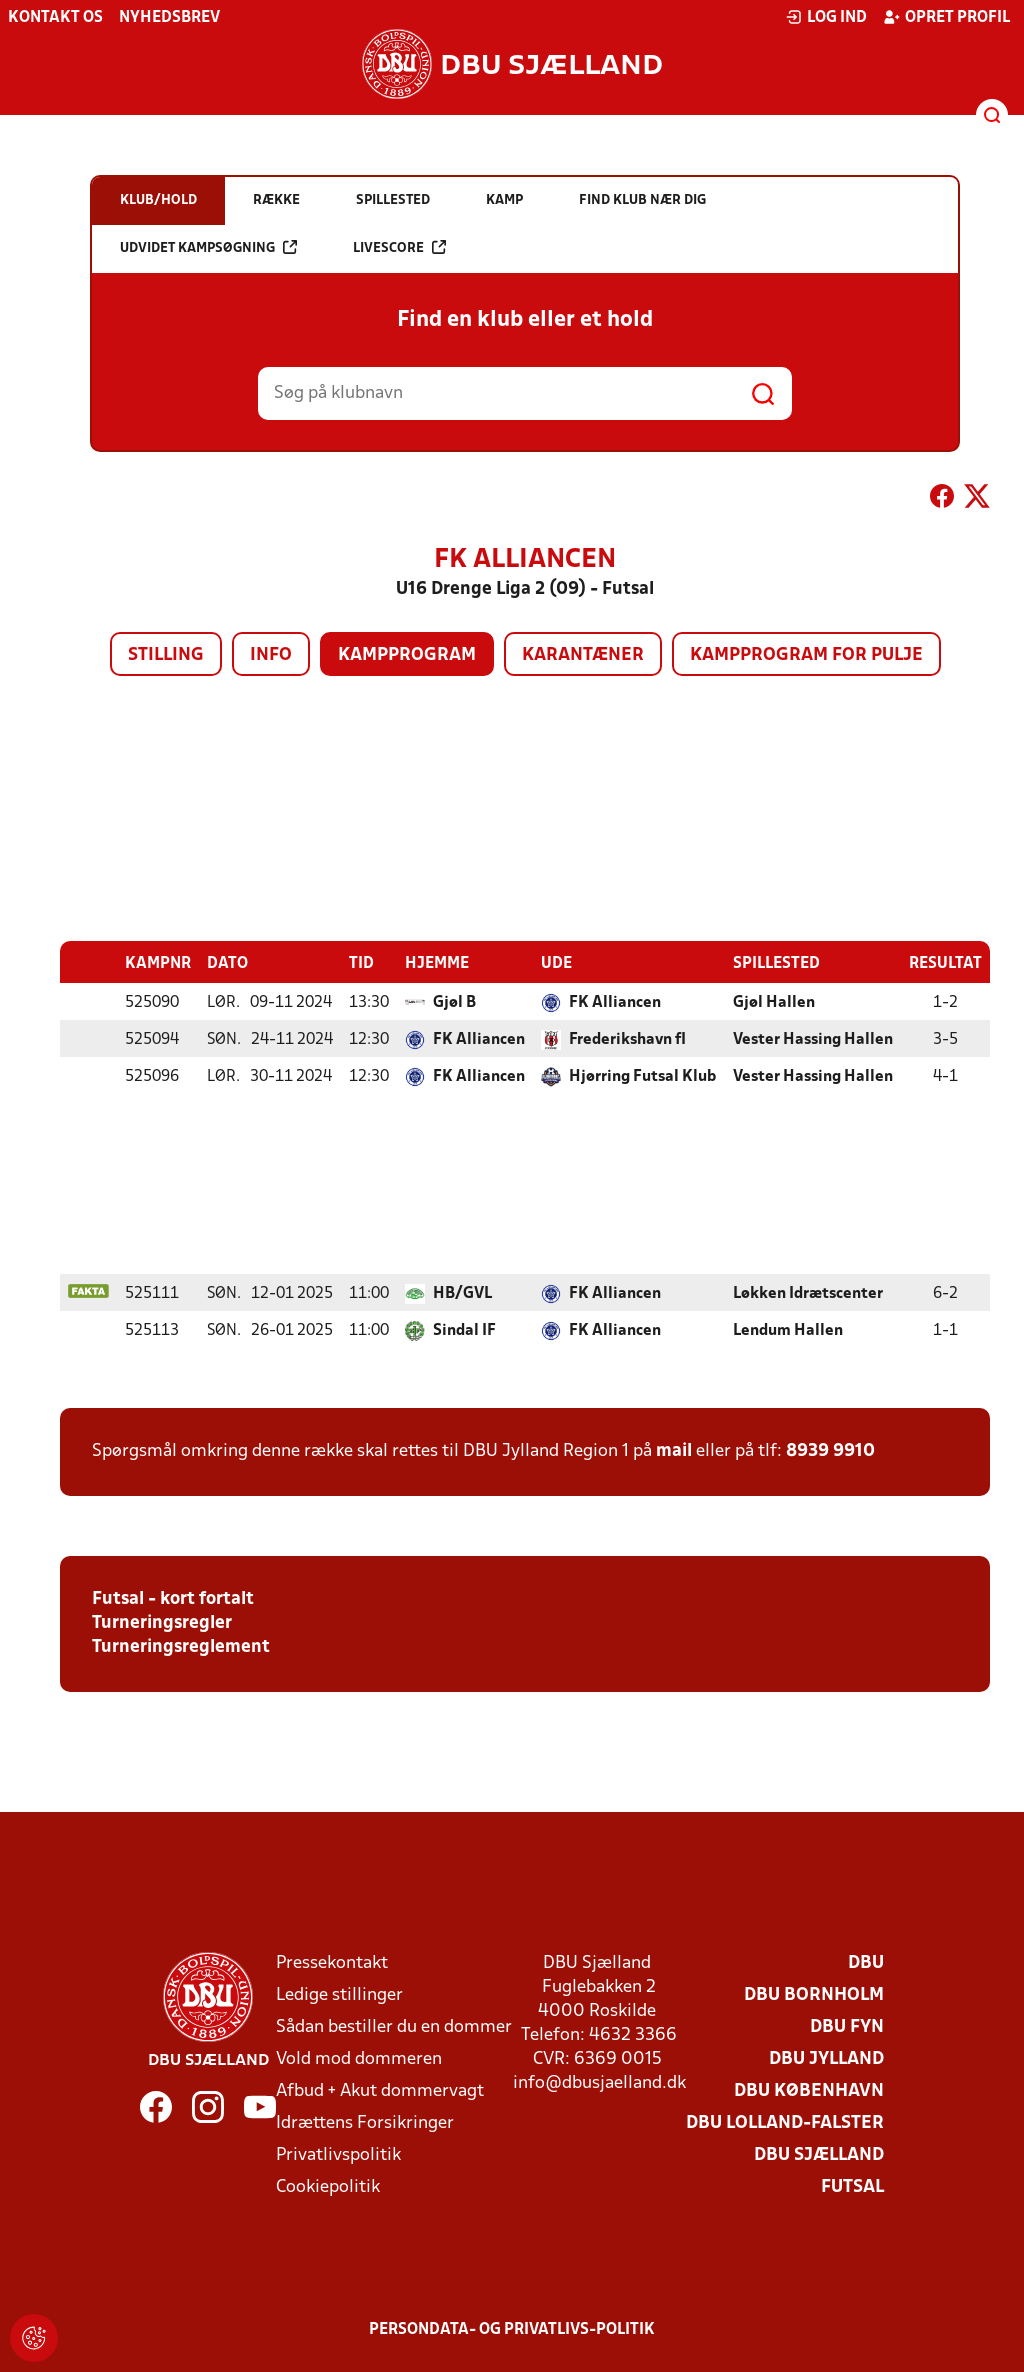 The image size is (1024, 2372). What do you see at coordinates (806, 655) in the screenshot?
I see `Kampprogram for pulje` at bounding box center [806, 655].